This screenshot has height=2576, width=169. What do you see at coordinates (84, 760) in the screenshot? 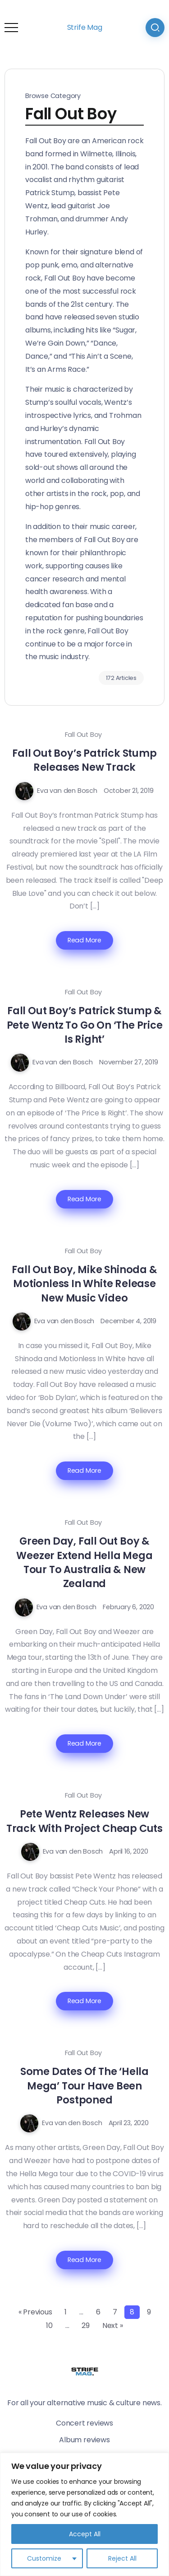
I see `Fall Out Boy’s Patrick Stump Releases New Track` at bounding box center [84, 760].